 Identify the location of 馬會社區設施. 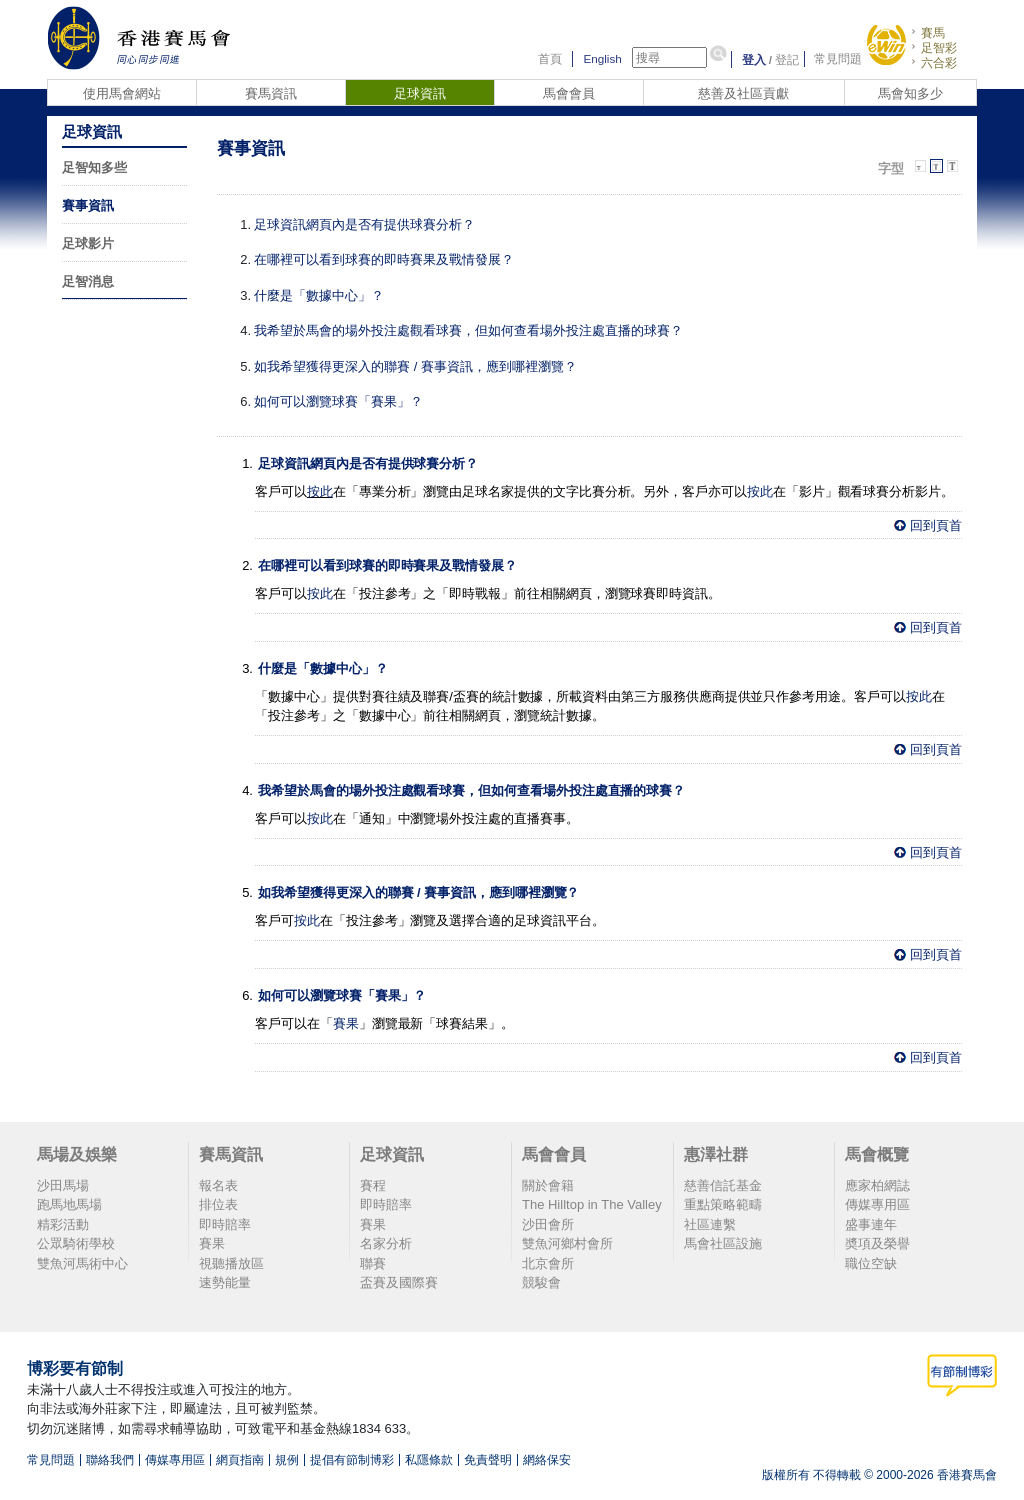
(723, 1243).